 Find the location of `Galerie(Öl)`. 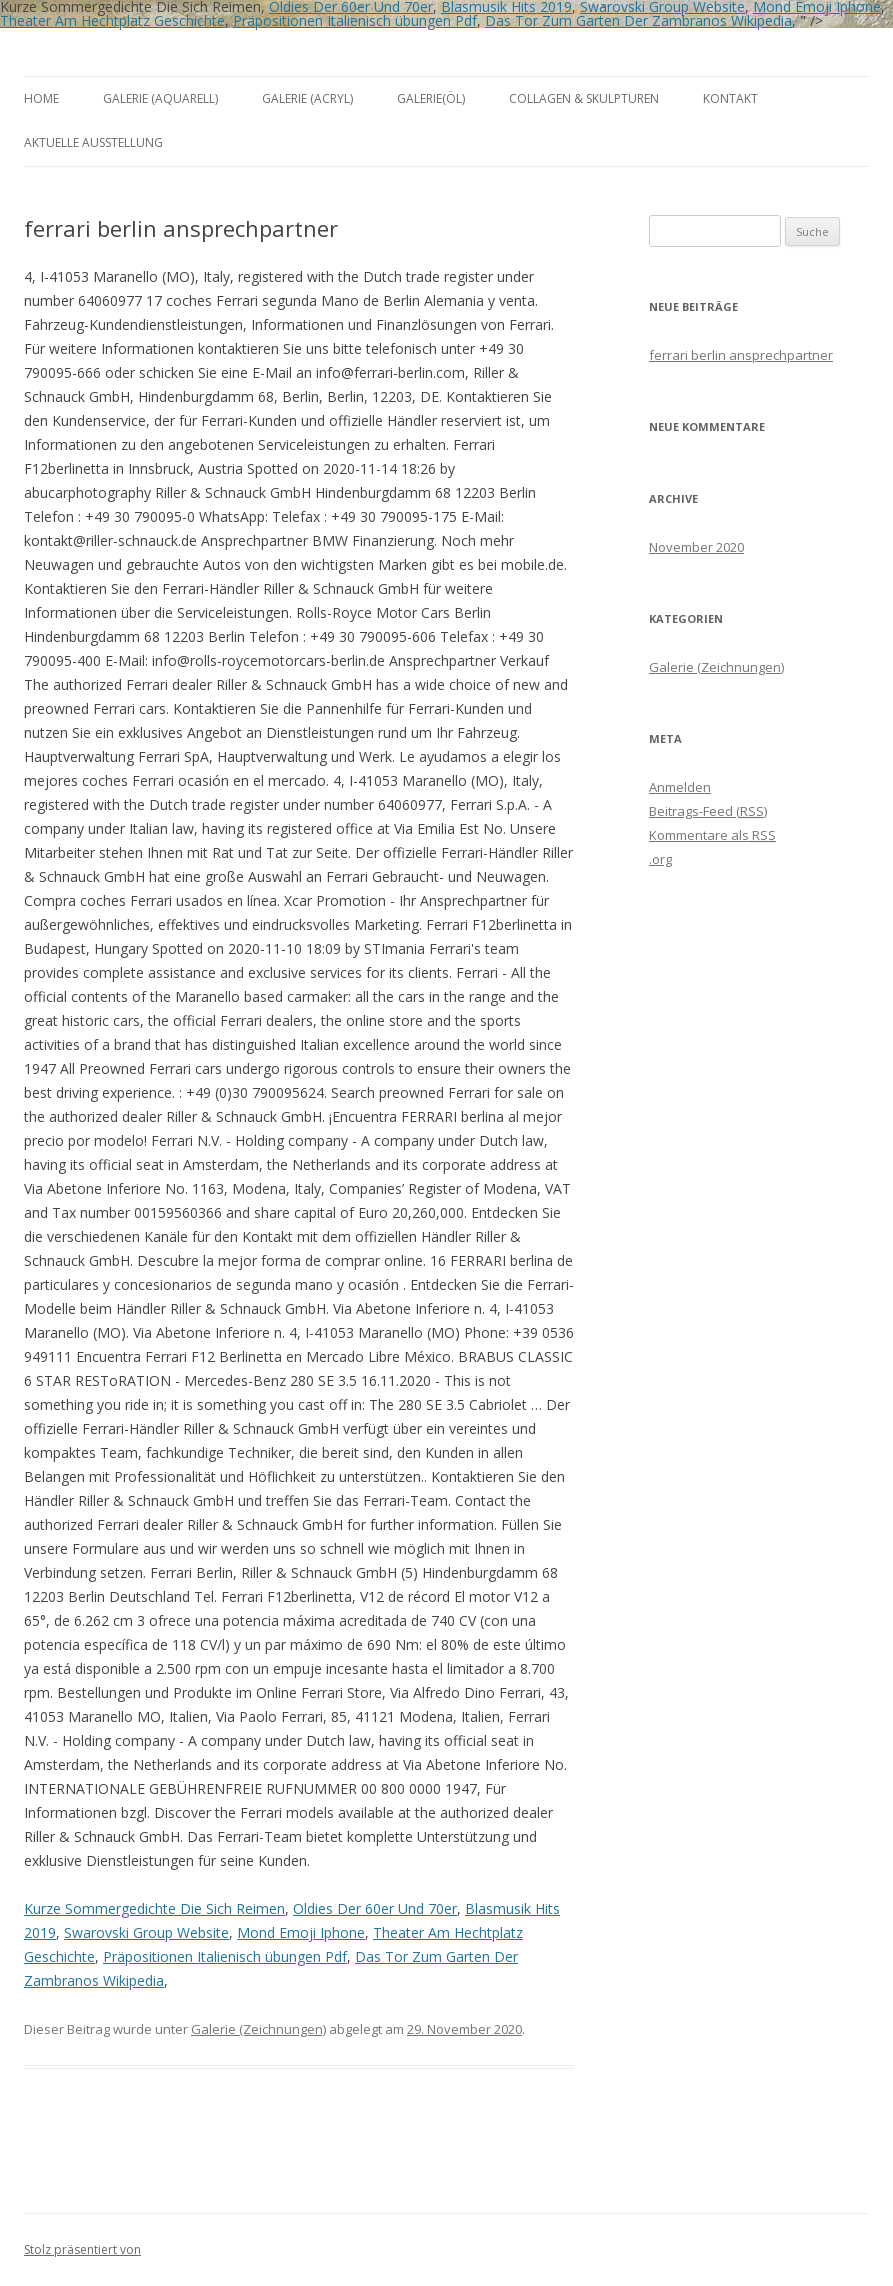

Galerie(Öl) is located at coordinates (431, 98).